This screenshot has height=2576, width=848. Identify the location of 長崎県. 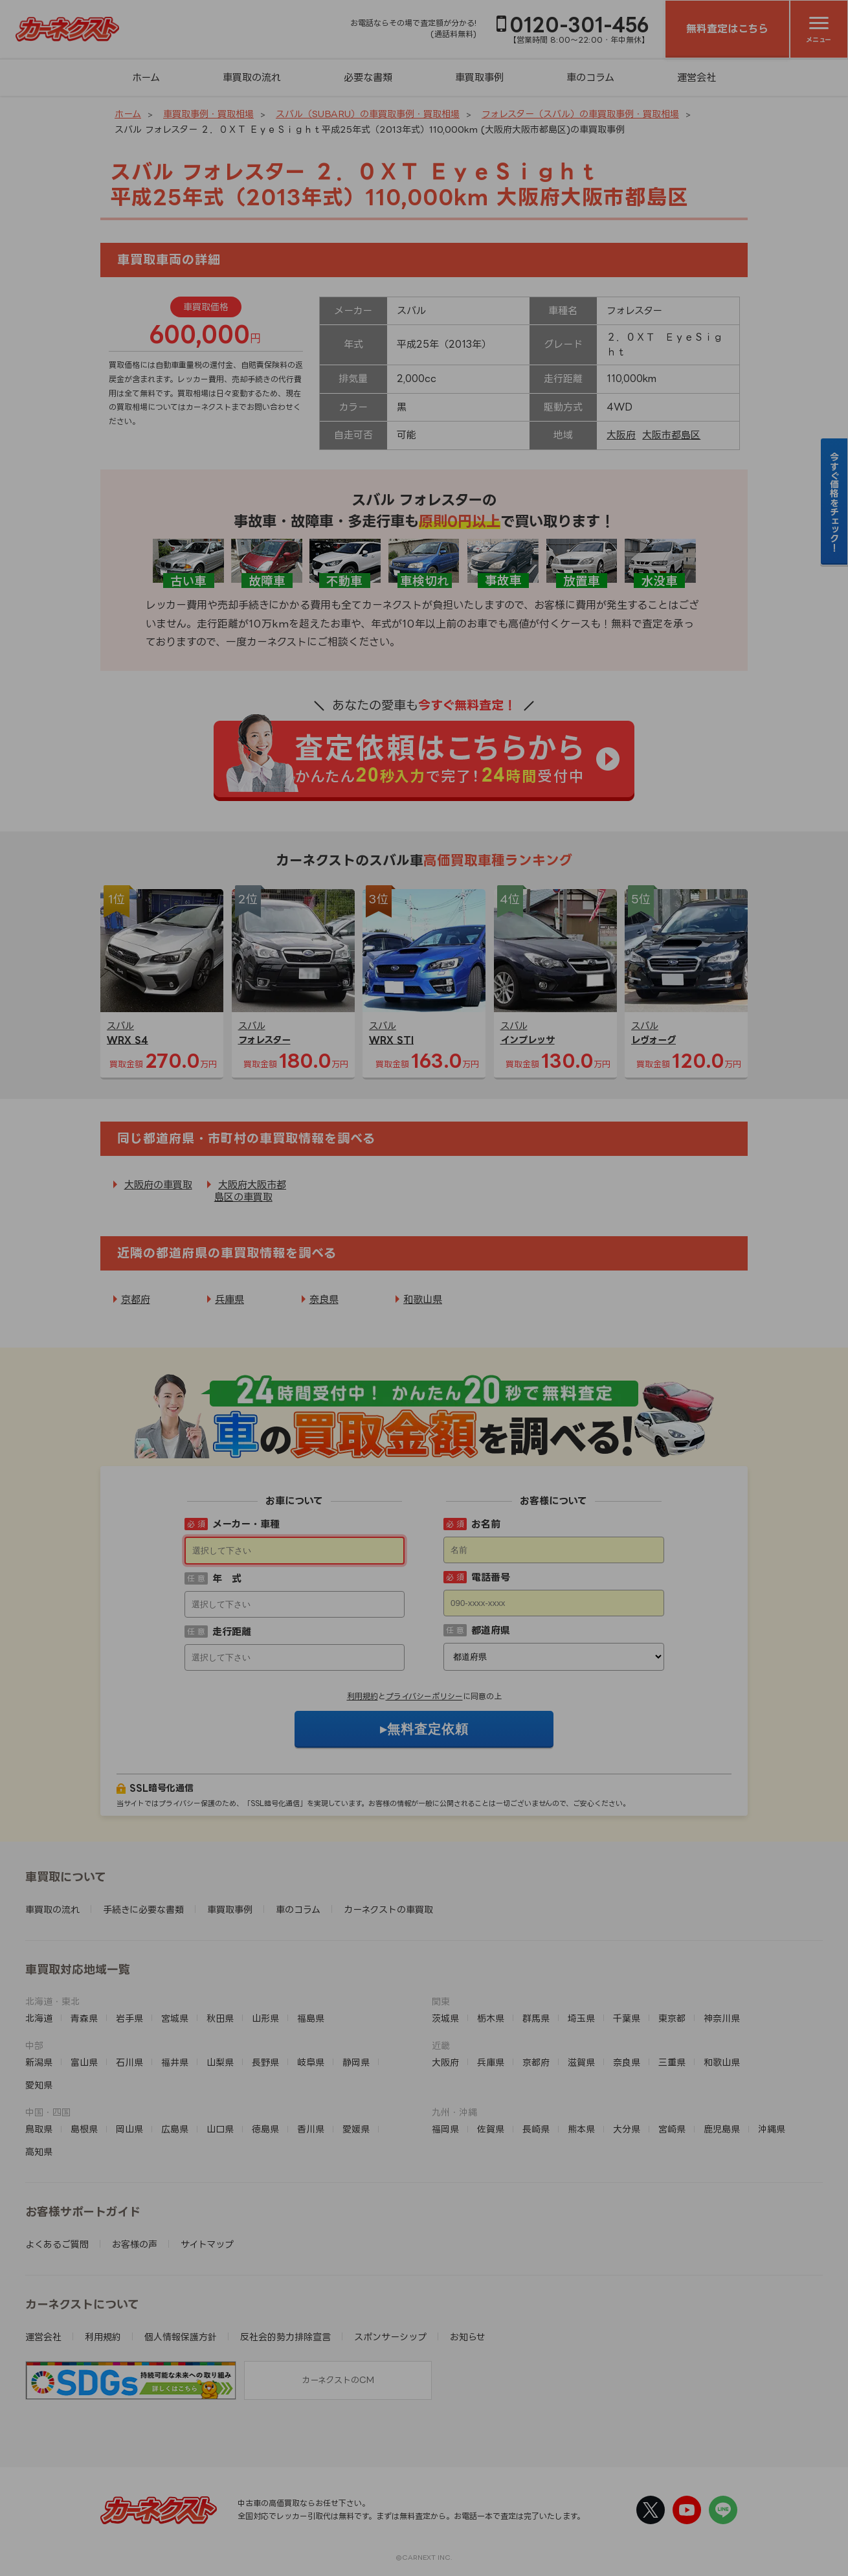
(536, 2129).